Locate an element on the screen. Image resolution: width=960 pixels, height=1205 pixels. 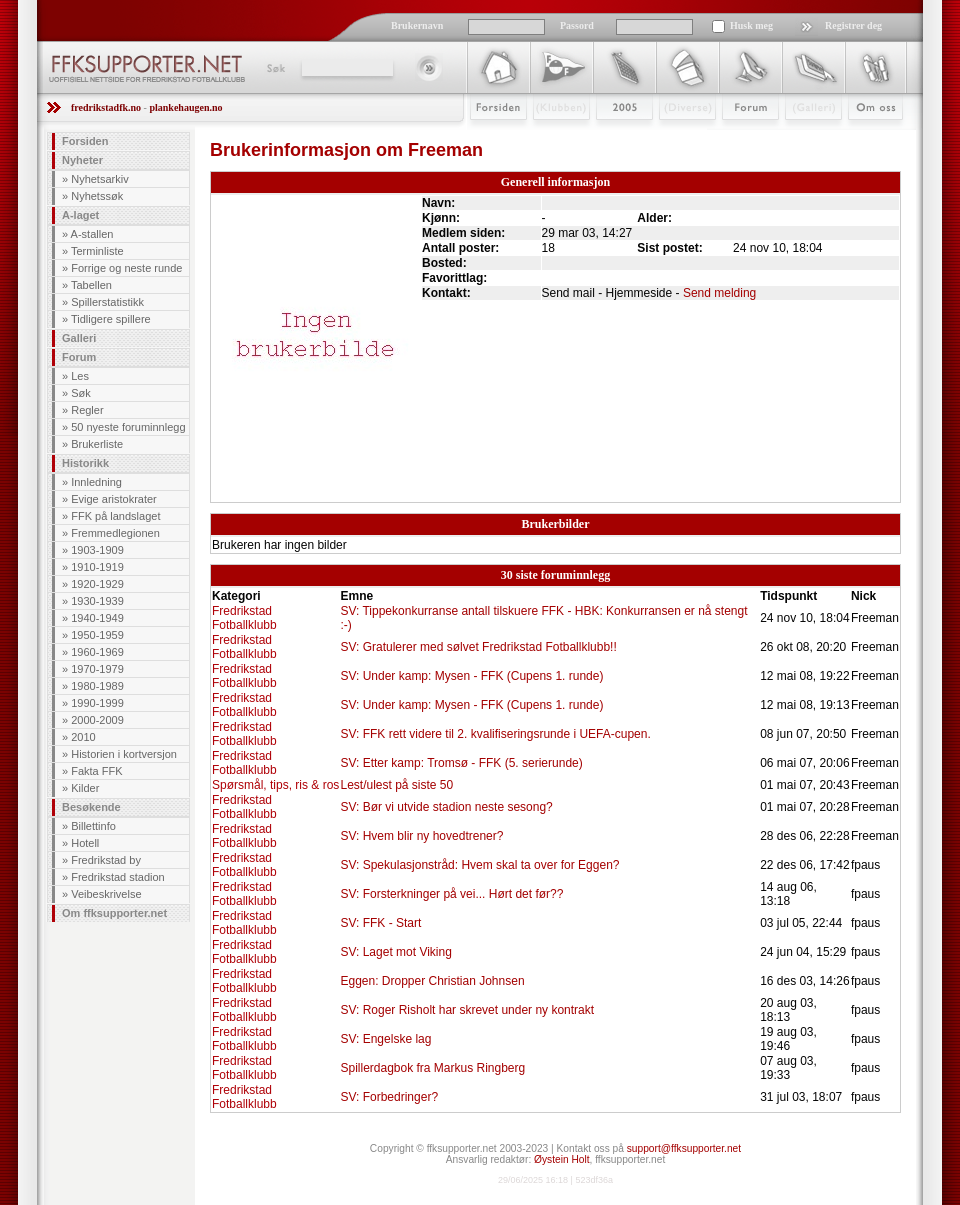
1920-1929 is located at coordinates (97, 584).